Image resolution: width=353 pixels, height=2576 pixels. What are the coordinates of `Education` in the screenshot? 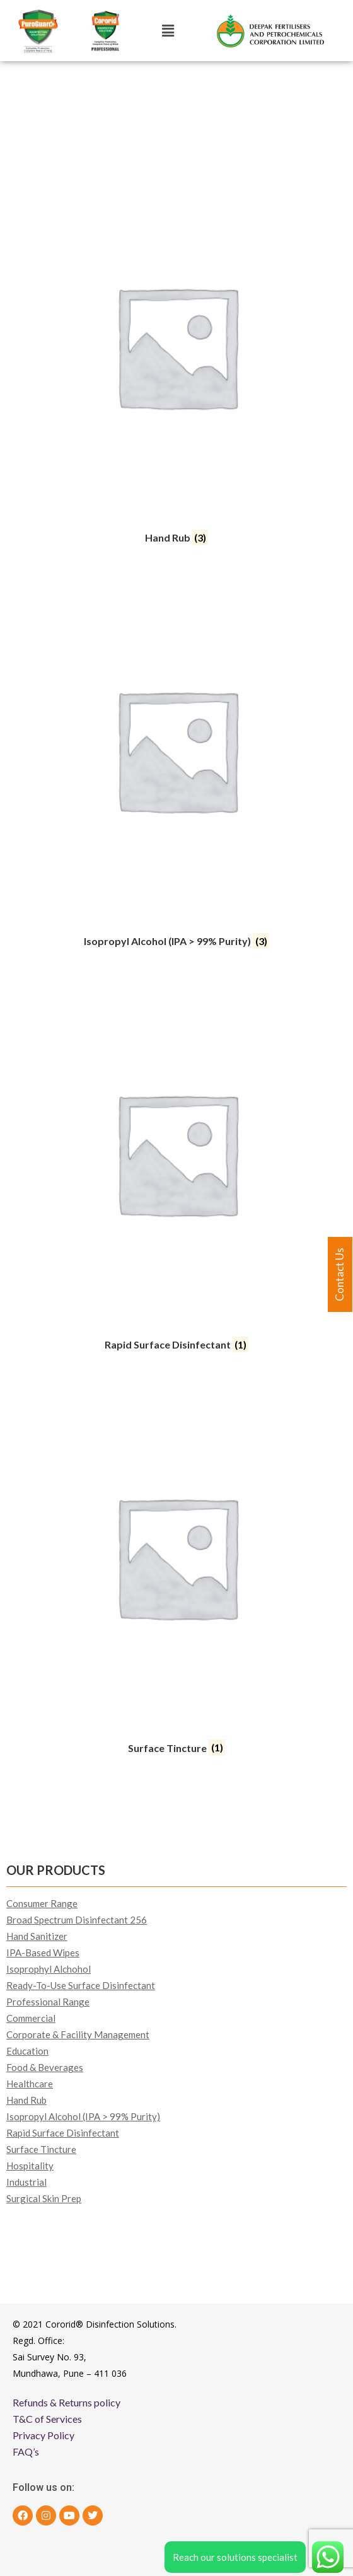 It's located at (27, 2051).